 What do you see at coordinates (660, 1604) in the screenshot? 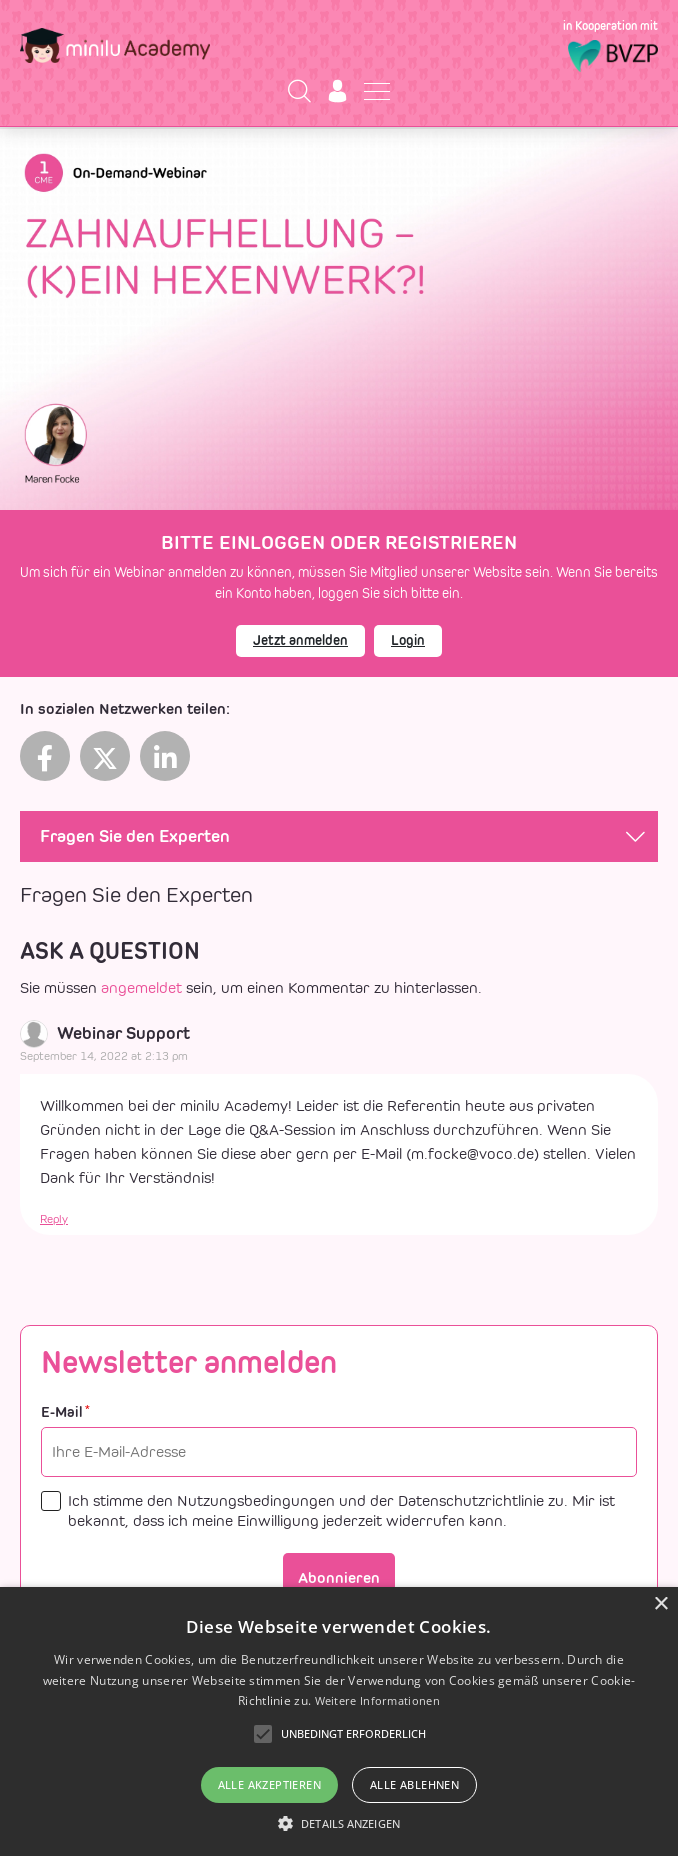
I see `× [button]` at bounding box center [660, 1604].